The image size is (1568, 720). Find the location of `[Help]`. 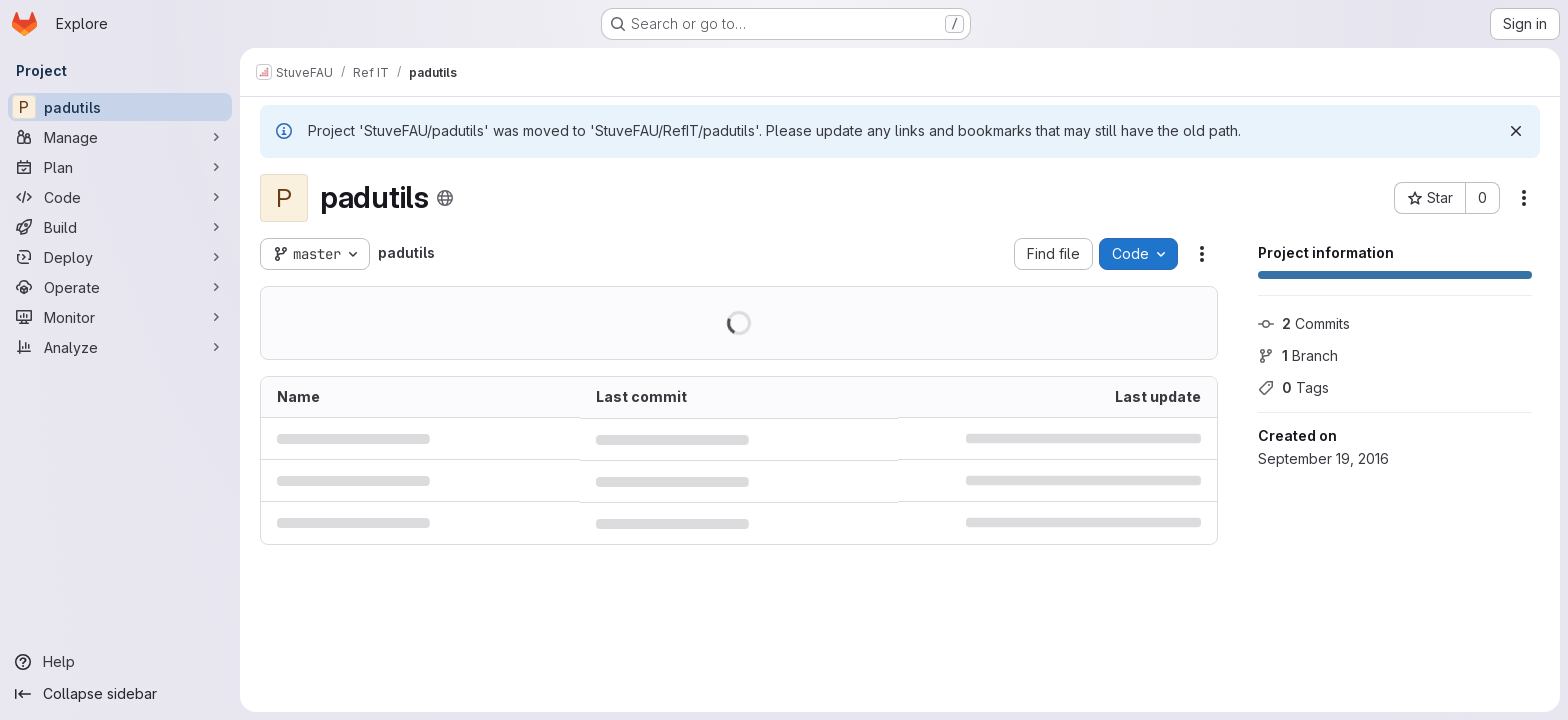

[Help] is located at coordinates (120, 662).